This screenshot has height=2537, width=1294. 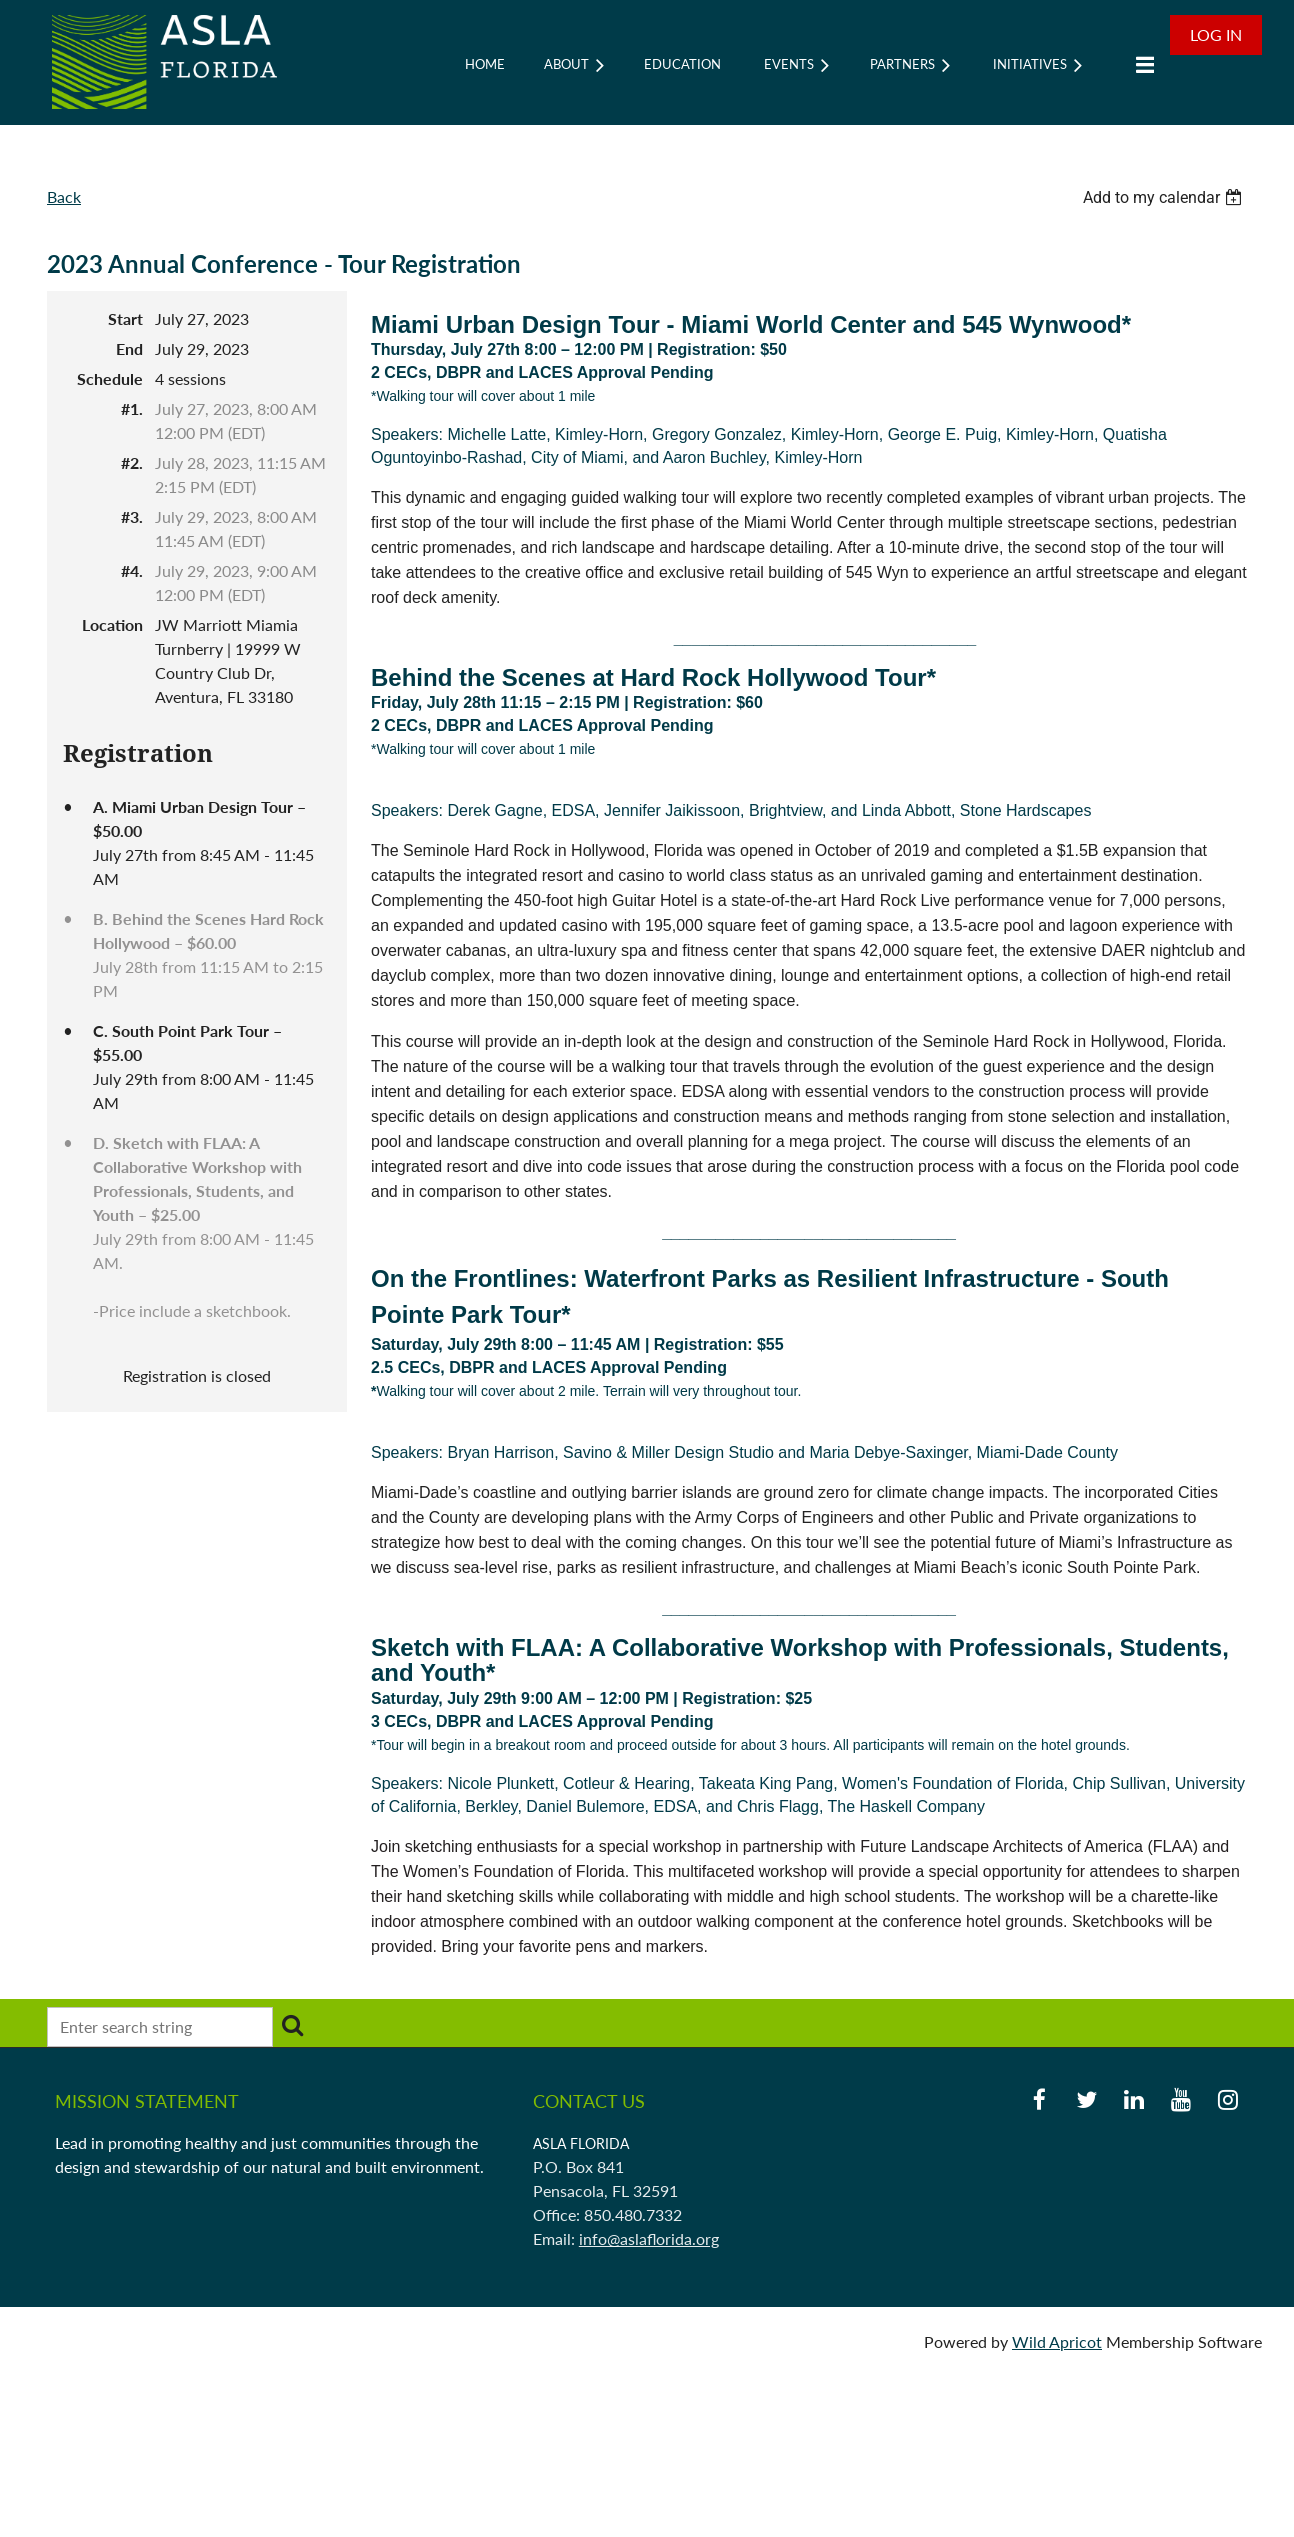 What do you see at coordinates (112, 624) in the screenshot?
I see `Location` at bounding box center [112, 624].